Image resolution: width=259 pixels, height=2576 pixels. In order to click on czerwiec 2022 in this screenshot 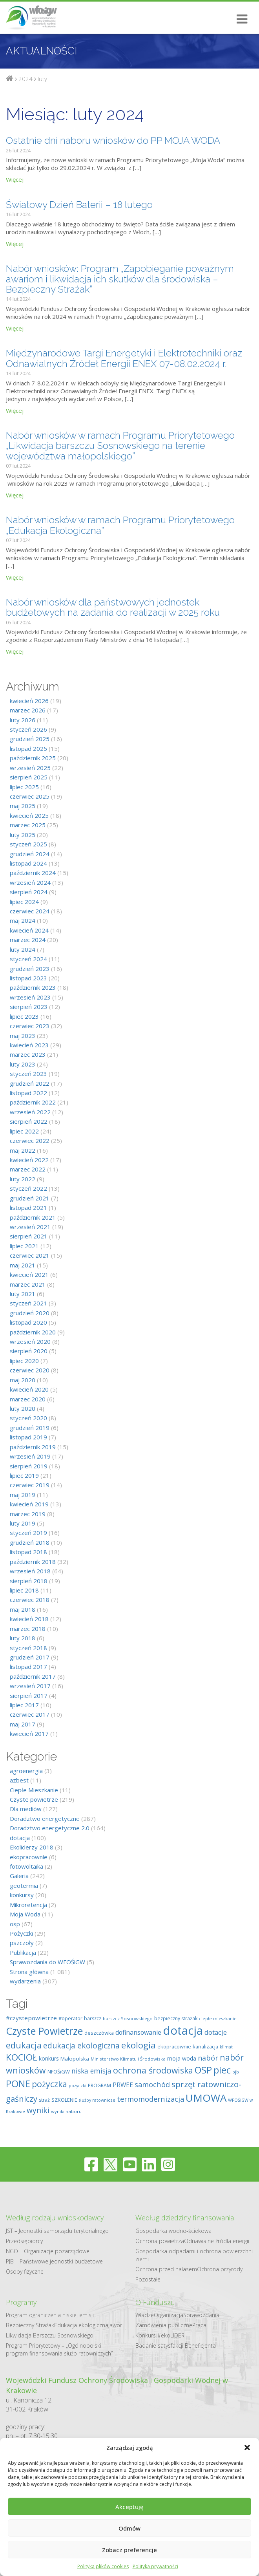, I will do `click(29, 1140)`.